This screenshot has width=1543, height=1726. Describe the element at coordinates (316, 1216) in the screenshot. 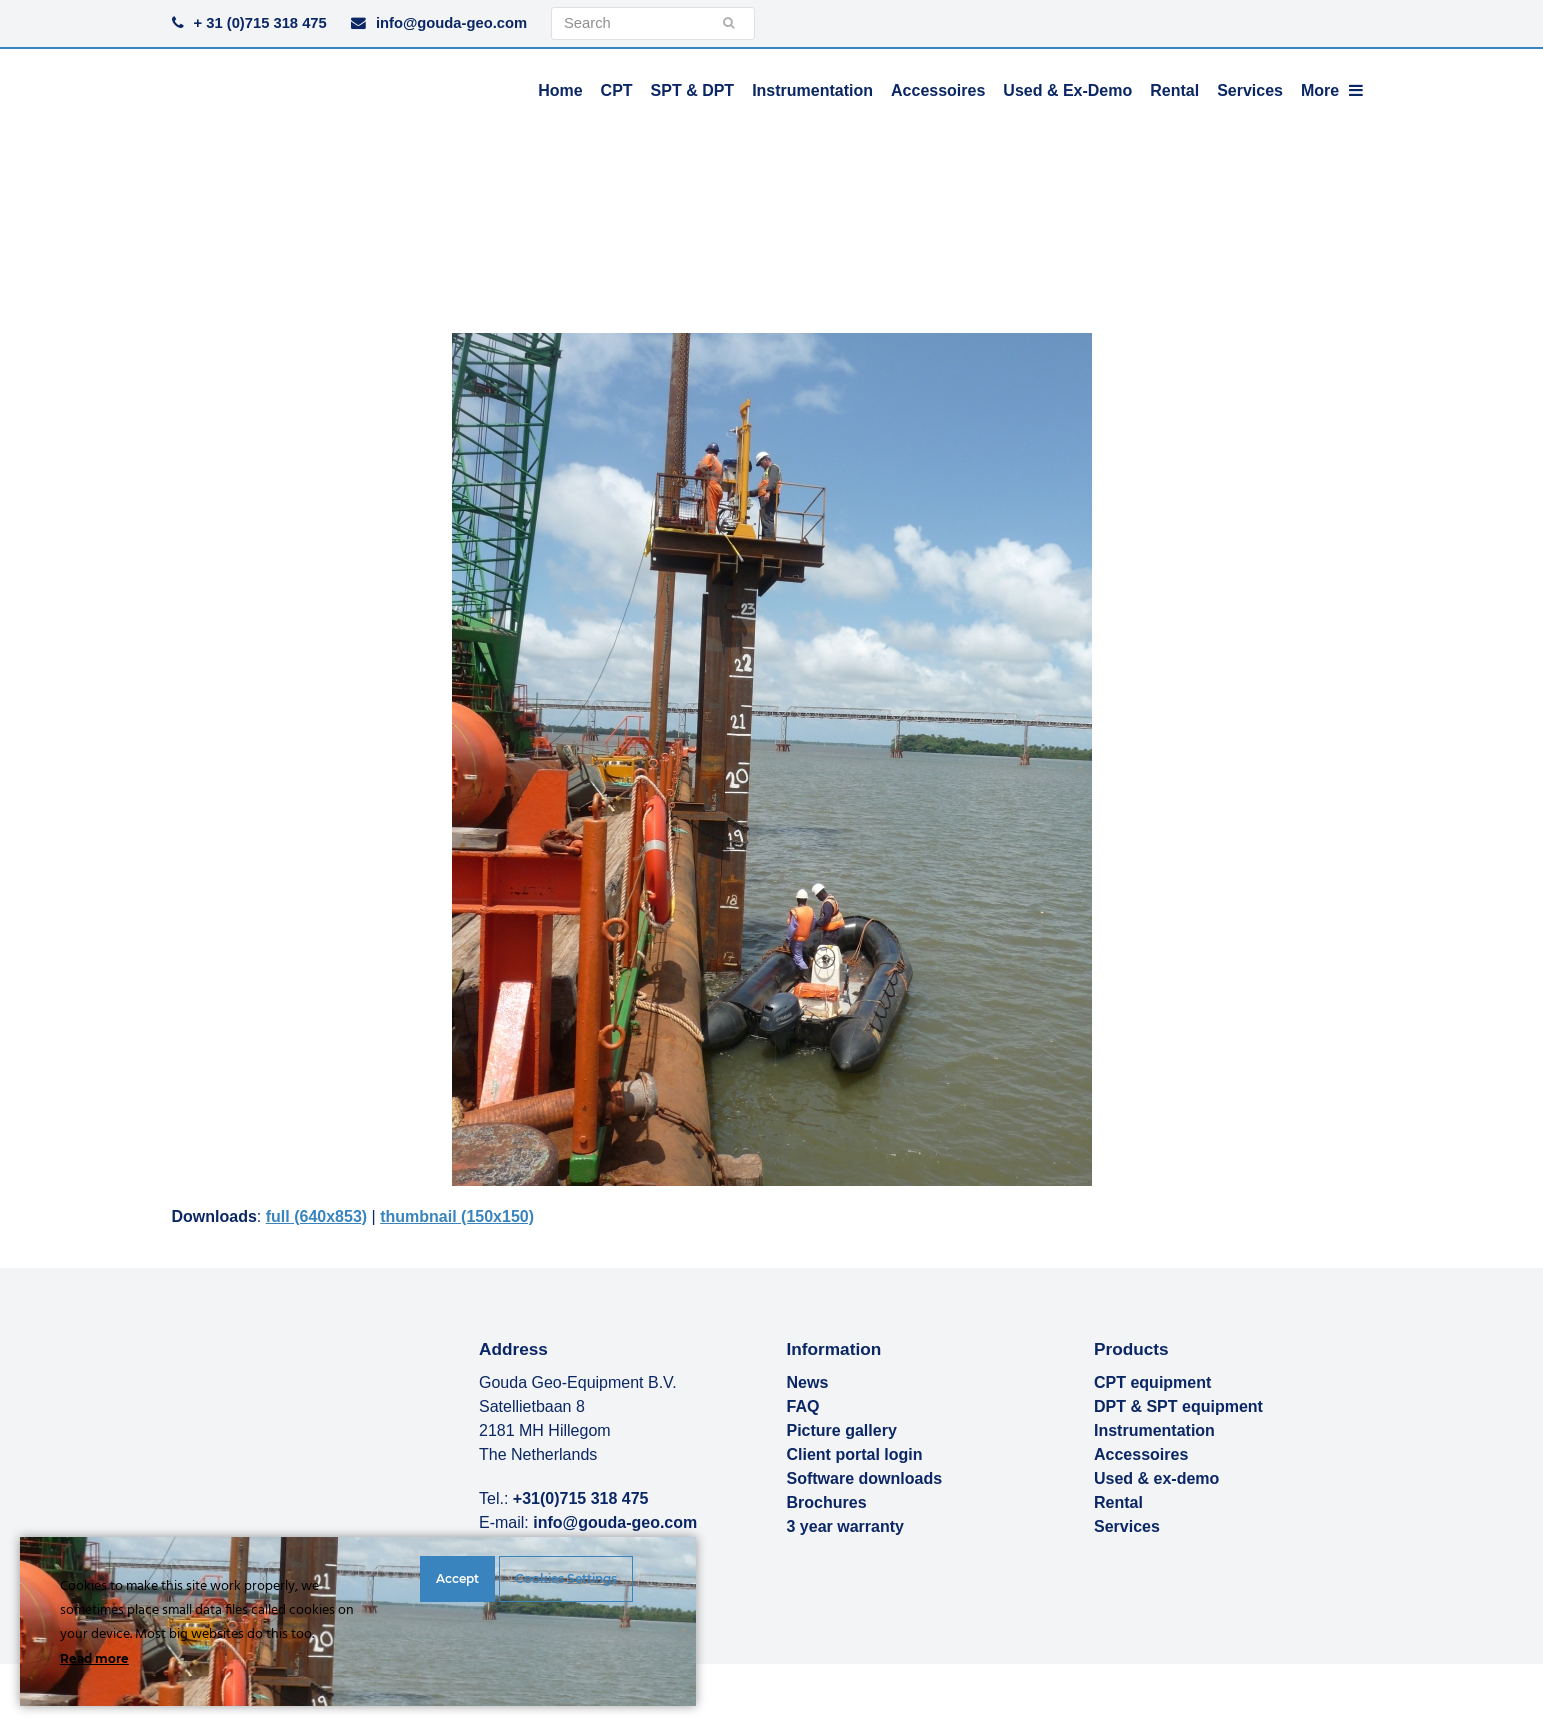

I see `full (640x853)` at that location.